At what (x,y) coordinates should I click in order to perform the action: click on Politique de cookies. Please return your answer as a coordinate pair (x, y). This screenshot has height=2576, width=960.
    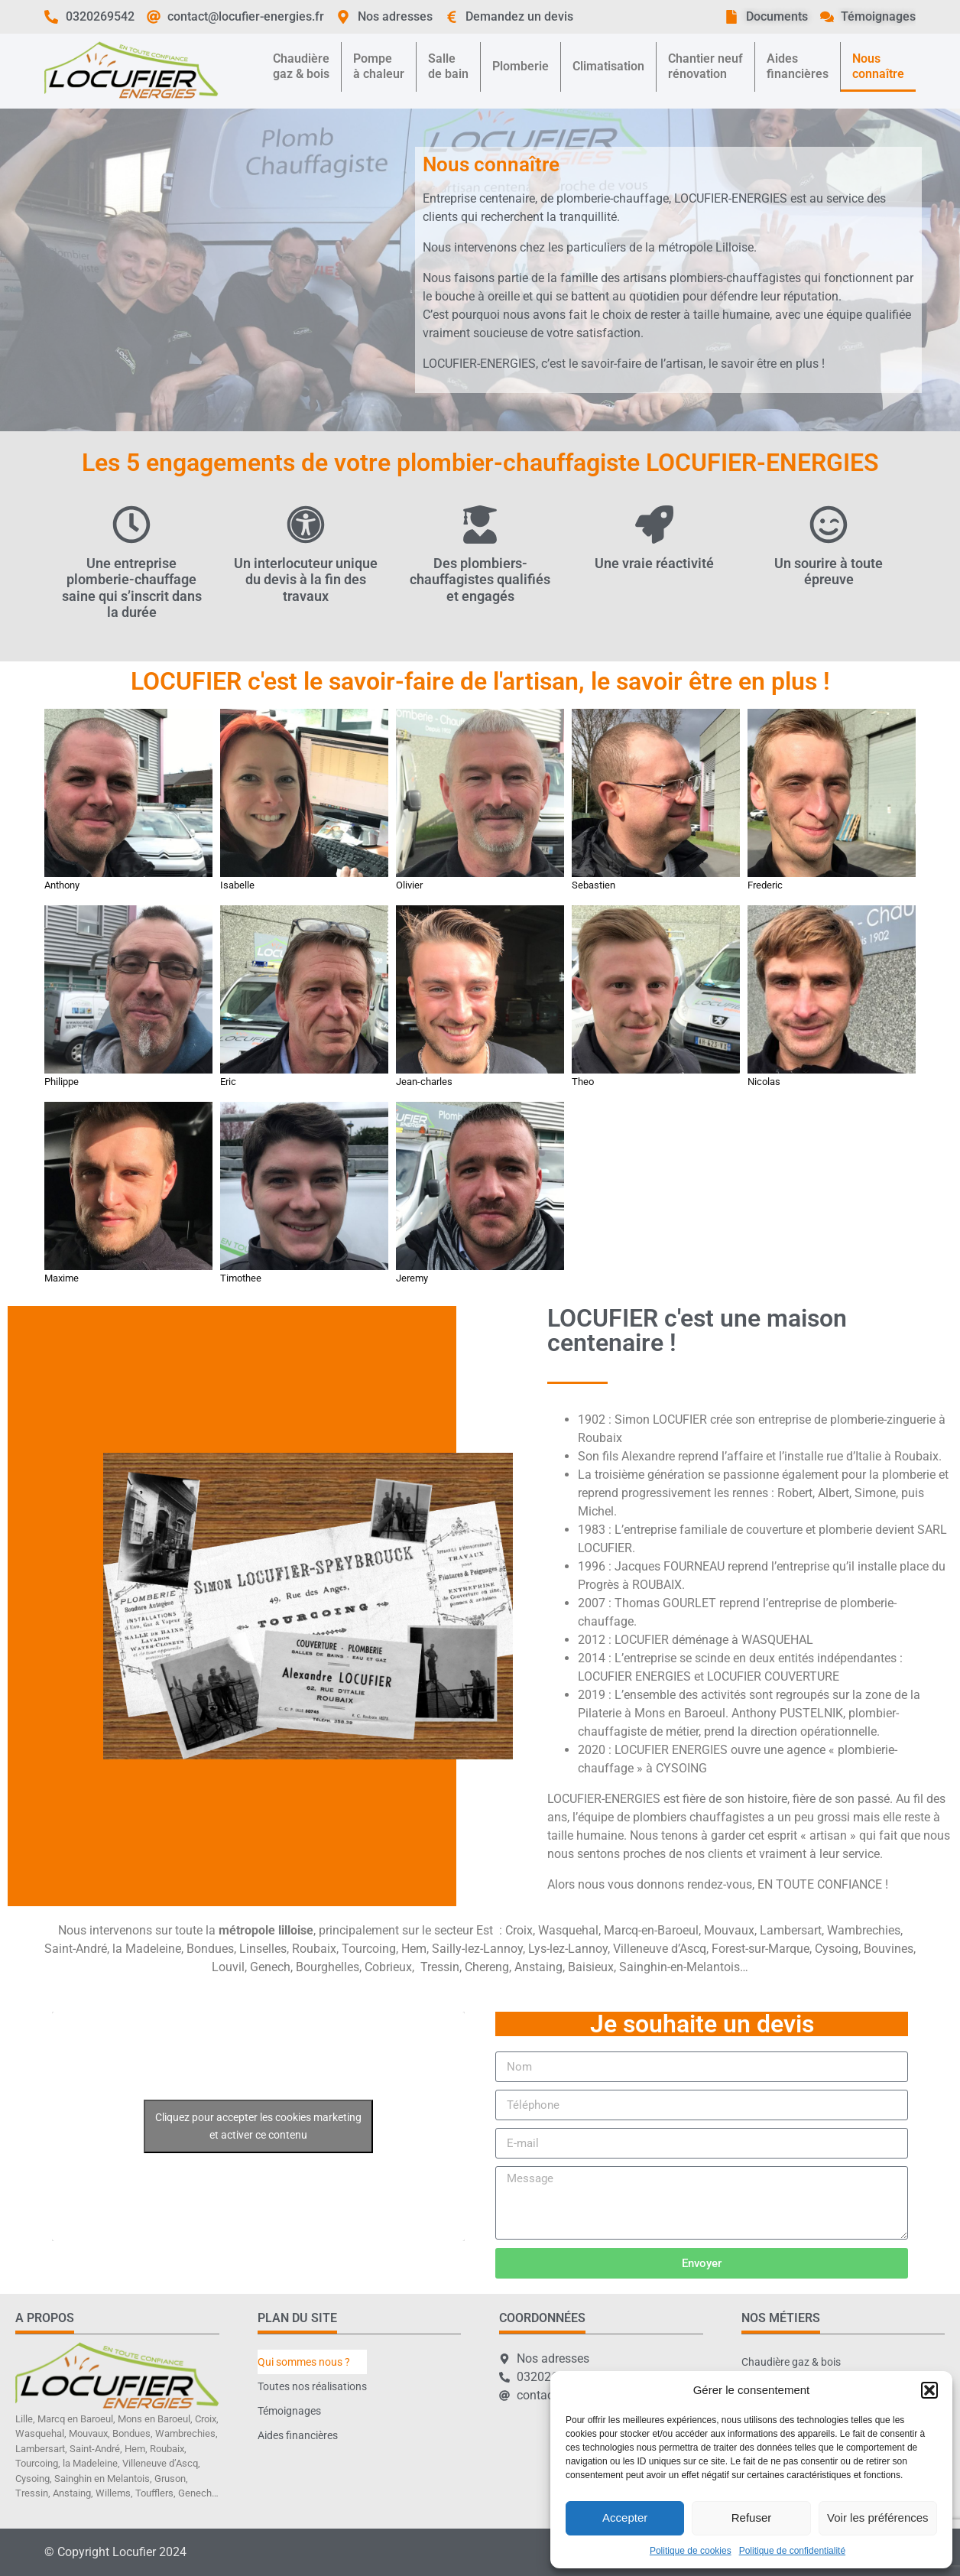
    Looking at the image, I should click on (690, 2550).